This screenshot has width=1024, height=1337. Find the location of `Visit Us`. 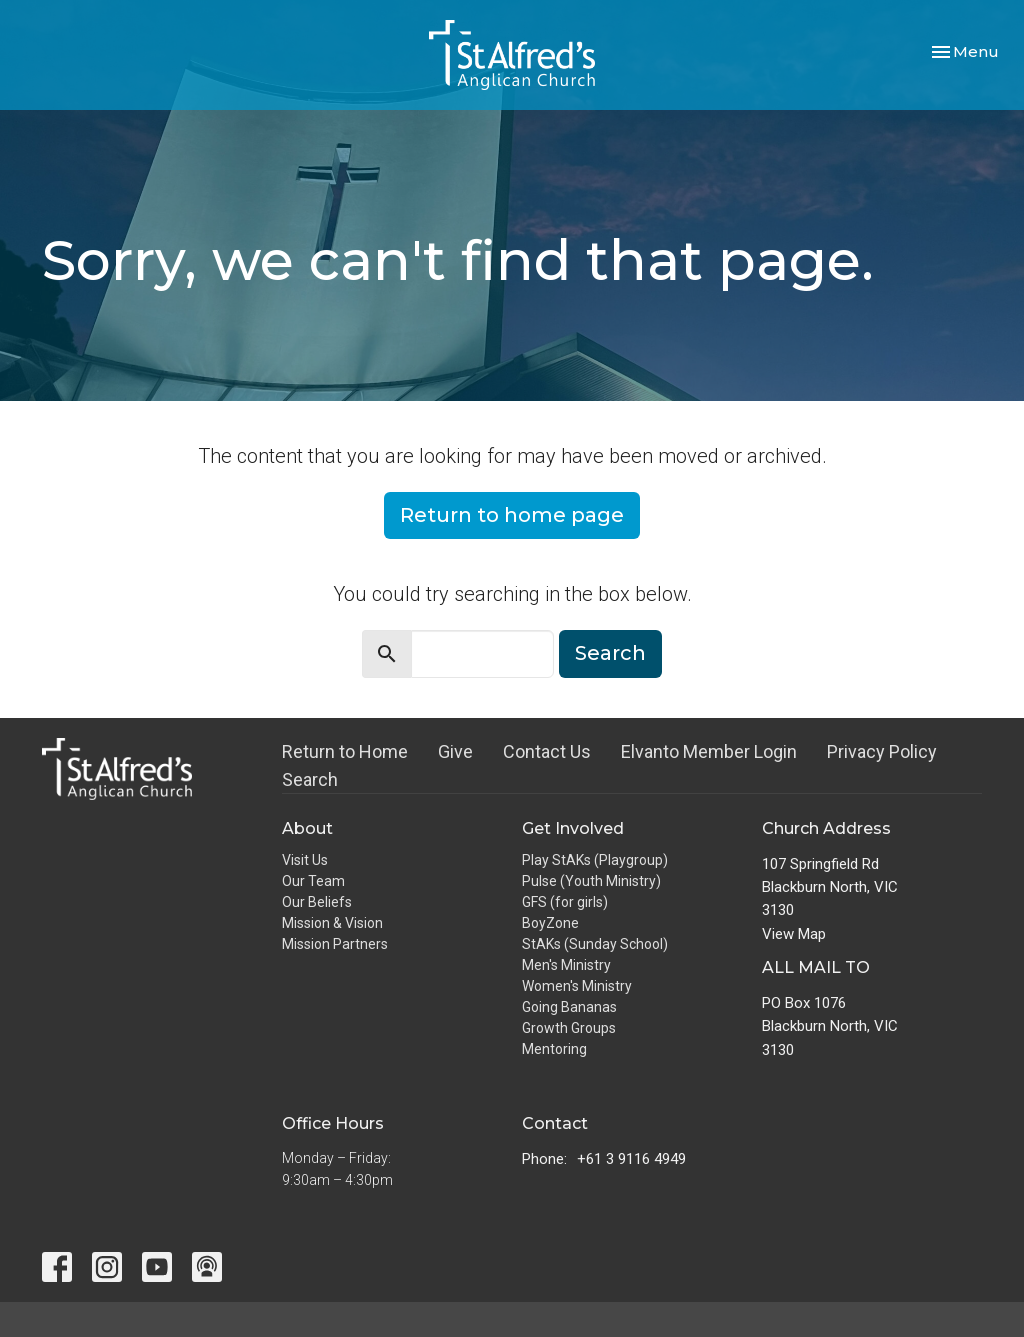

Visit Us is located at coordinates (305, 860).